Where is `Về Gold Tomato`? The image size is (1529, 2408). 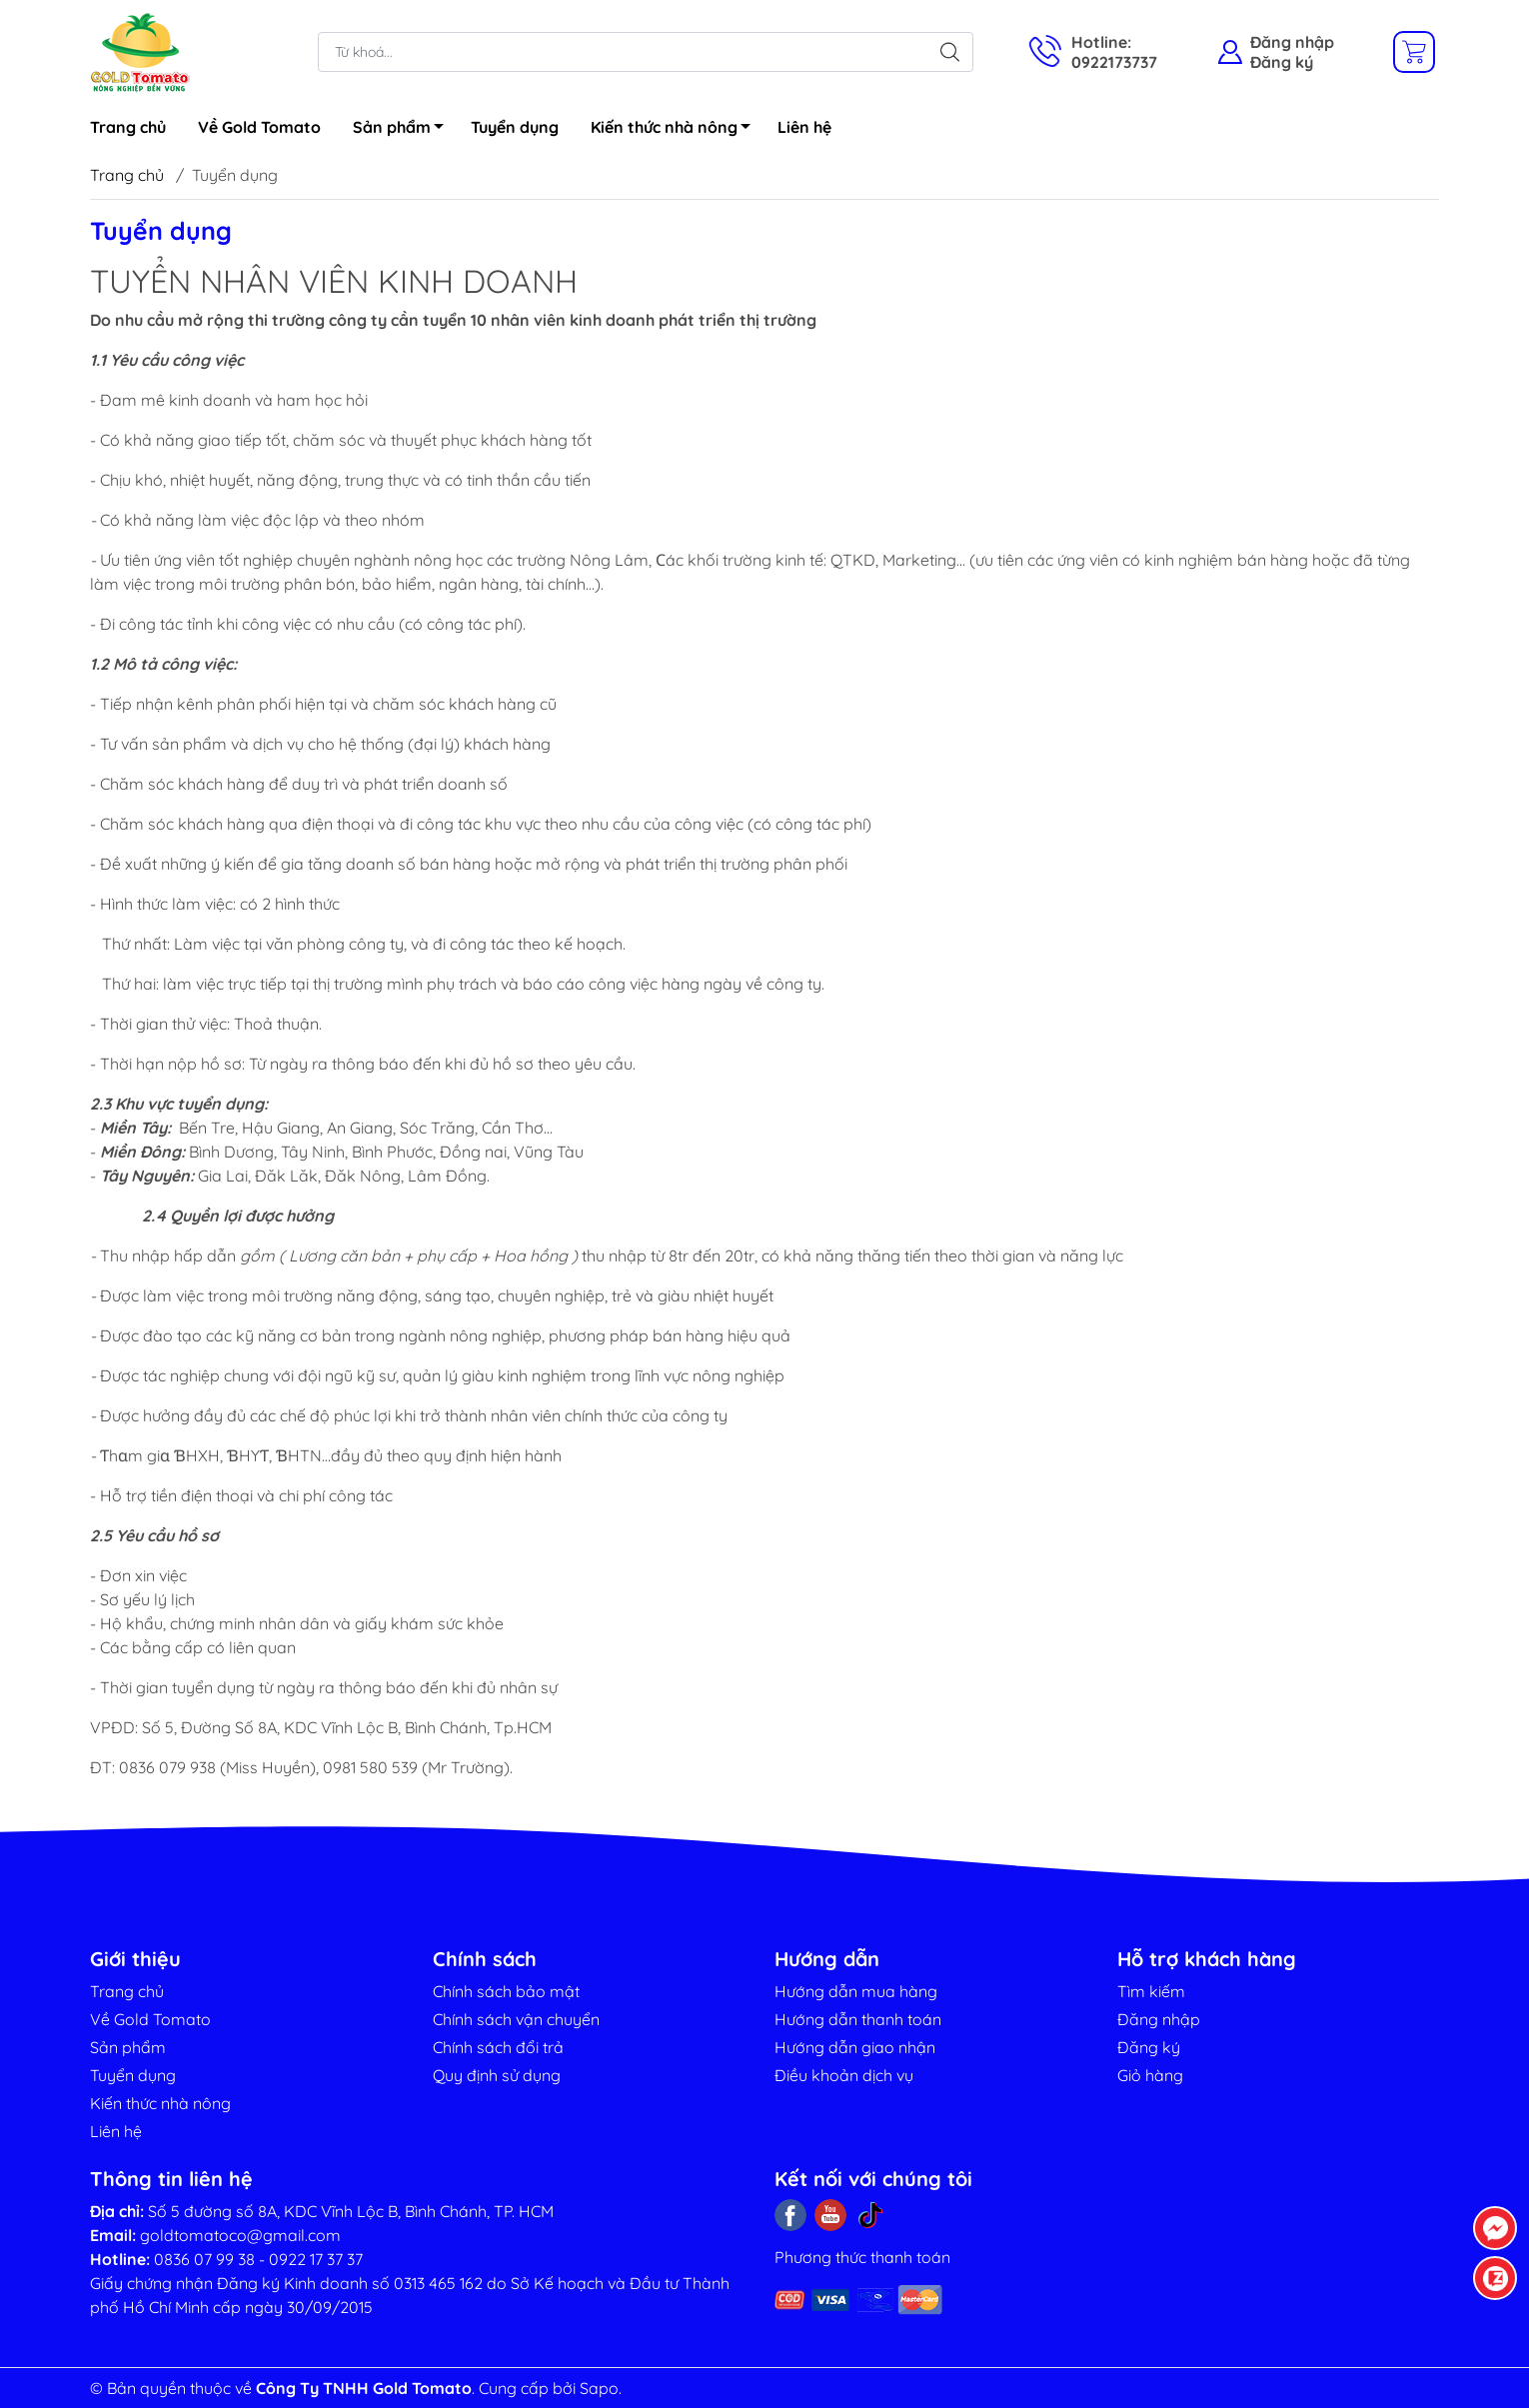 Về Gold Tomato is located at coordinates (259, 127).